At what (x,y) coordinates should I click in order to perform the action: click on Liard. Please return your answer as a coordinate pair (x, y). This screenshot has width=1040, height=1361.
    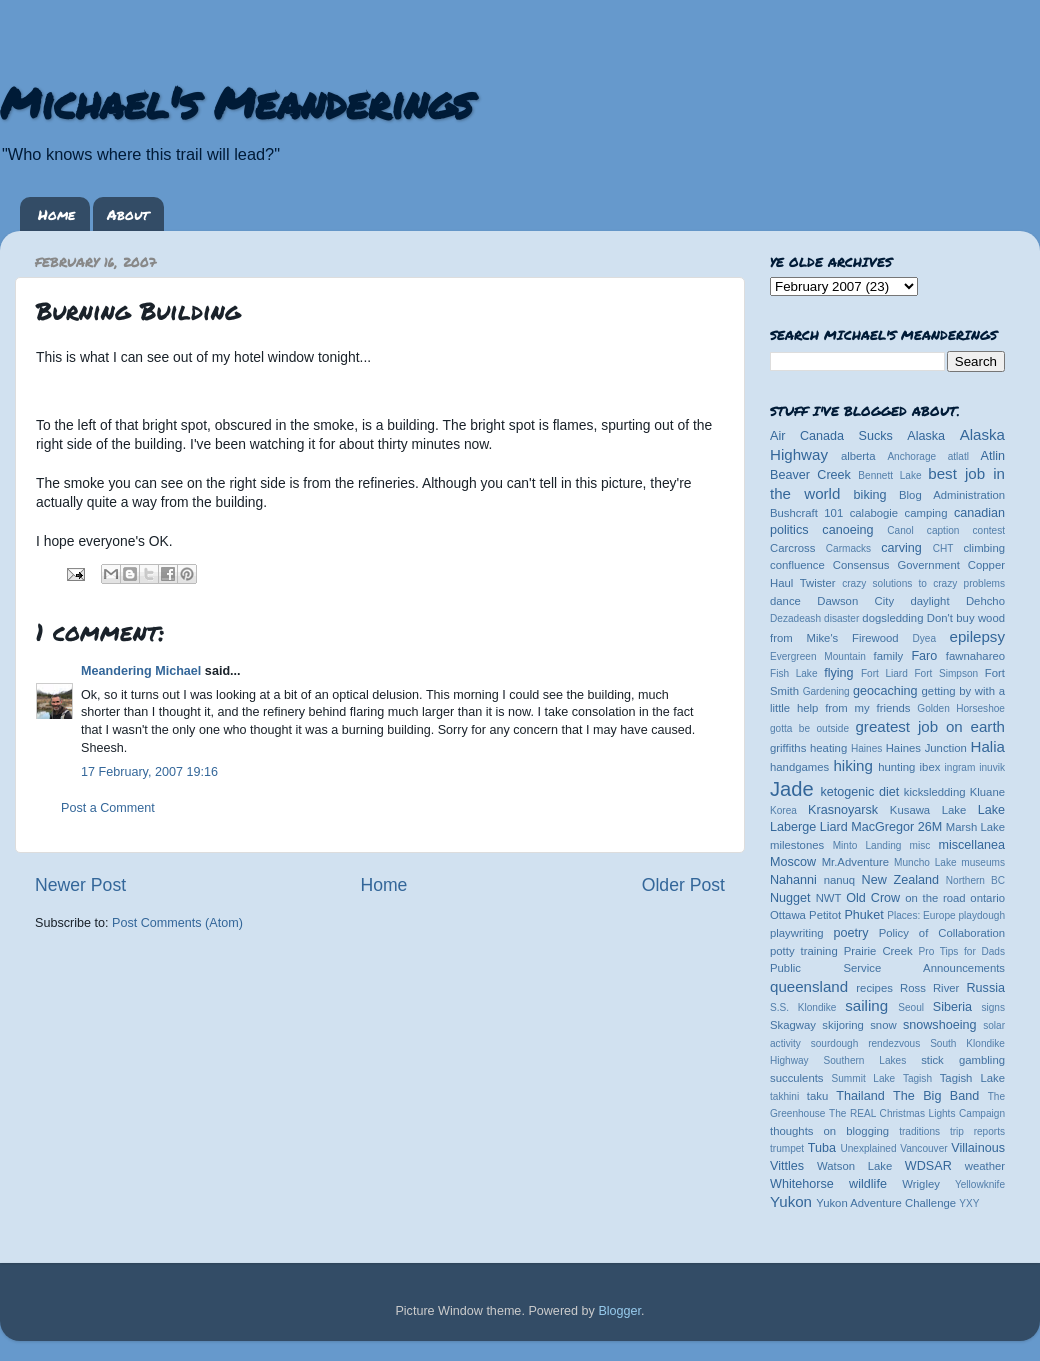
    Looking at the image, I should click on (834, 827).